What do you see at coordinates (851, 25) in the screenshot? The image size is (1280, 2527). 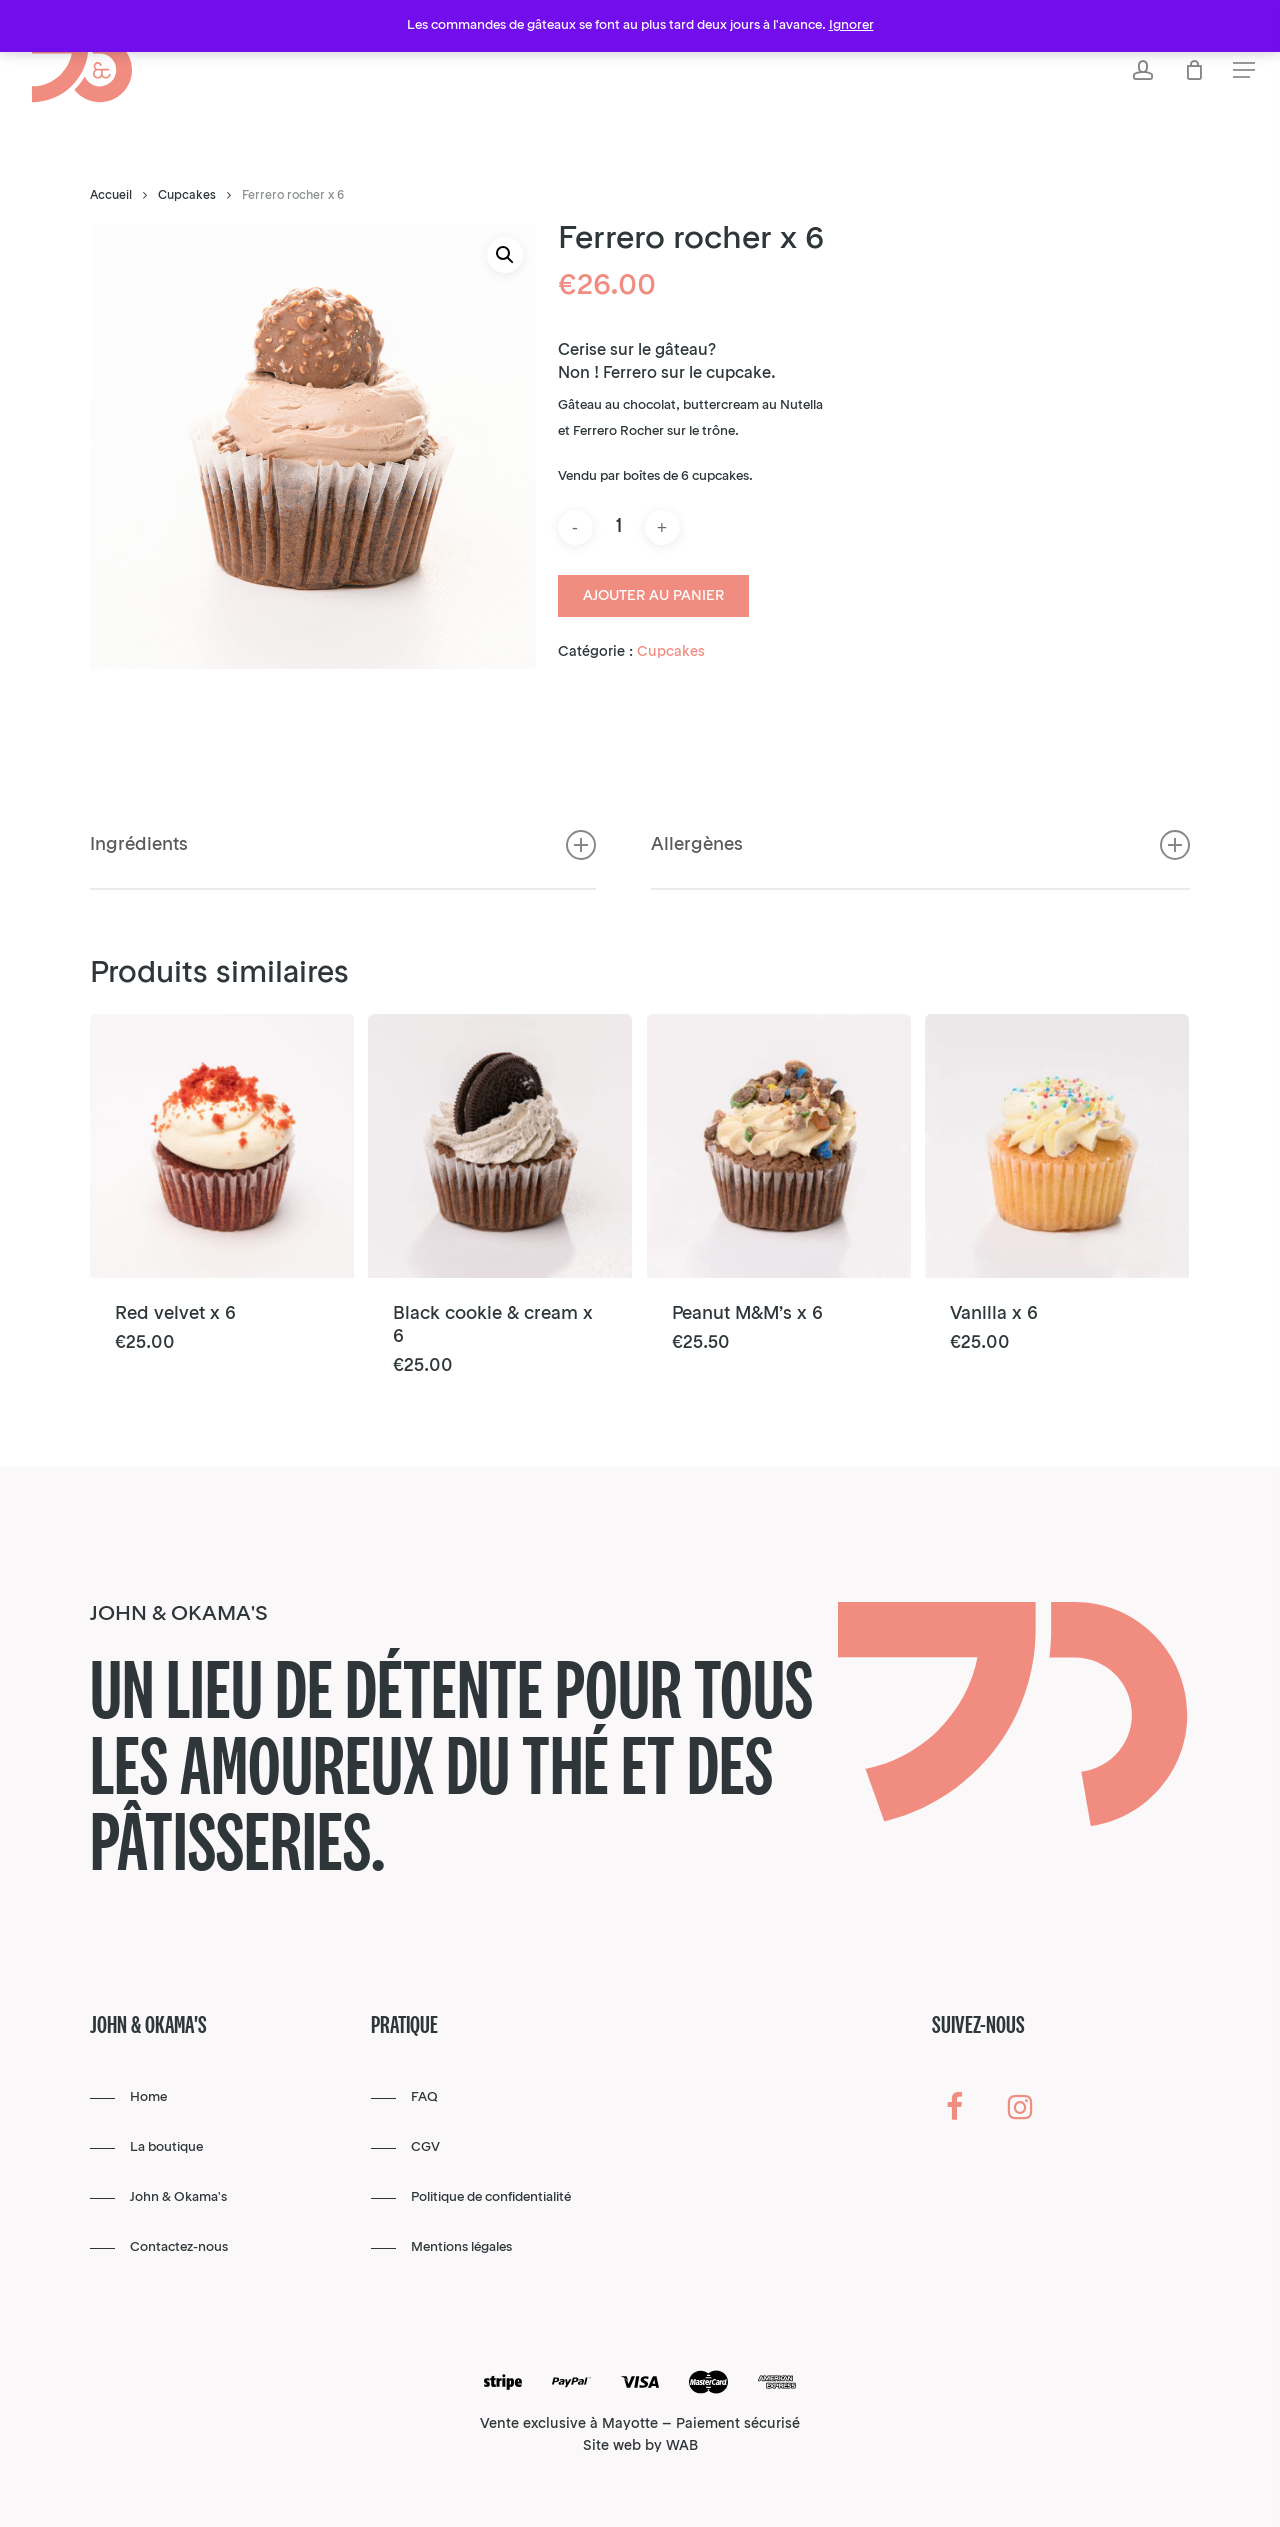 I see `Ignorer [button]` at bounding box center [851, 25].